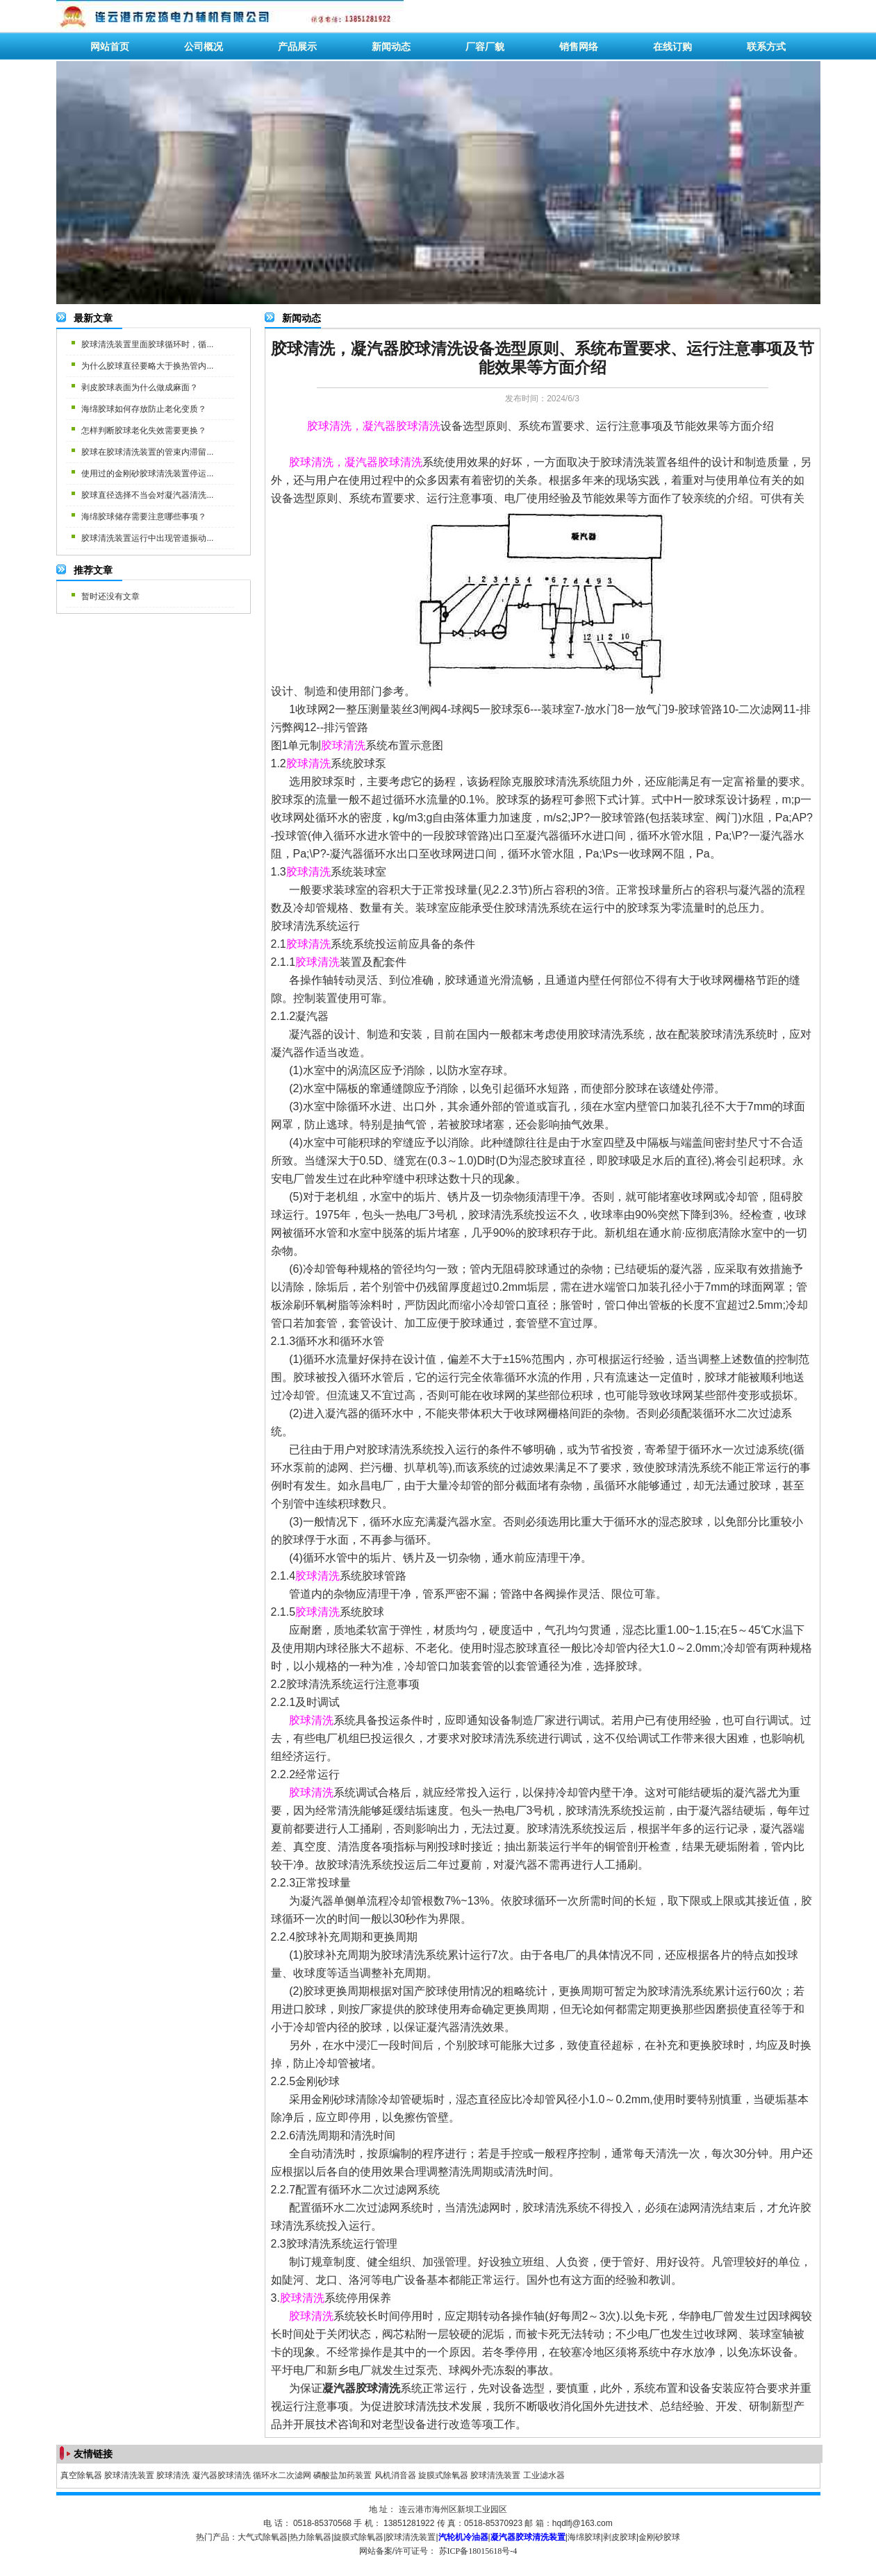 This screenshot has width=876, height=2576. Describe the element at coordinates (147, 538) in the screenshot. I see `胶球清洗装置运行中出现管道振动...` at that location.